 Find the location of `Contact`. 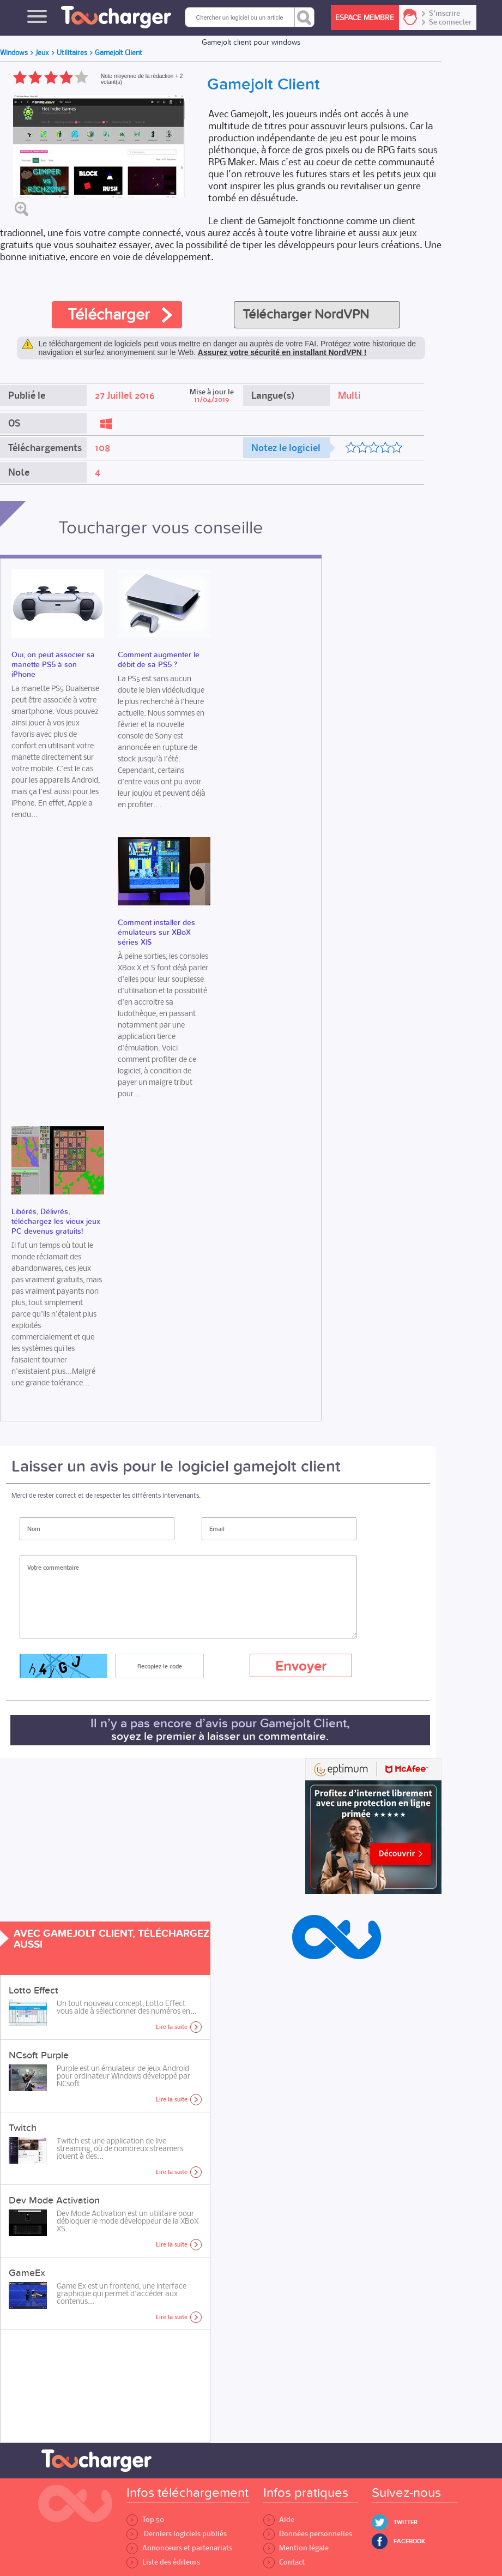

Contact is located at coordinates (284, 2562).